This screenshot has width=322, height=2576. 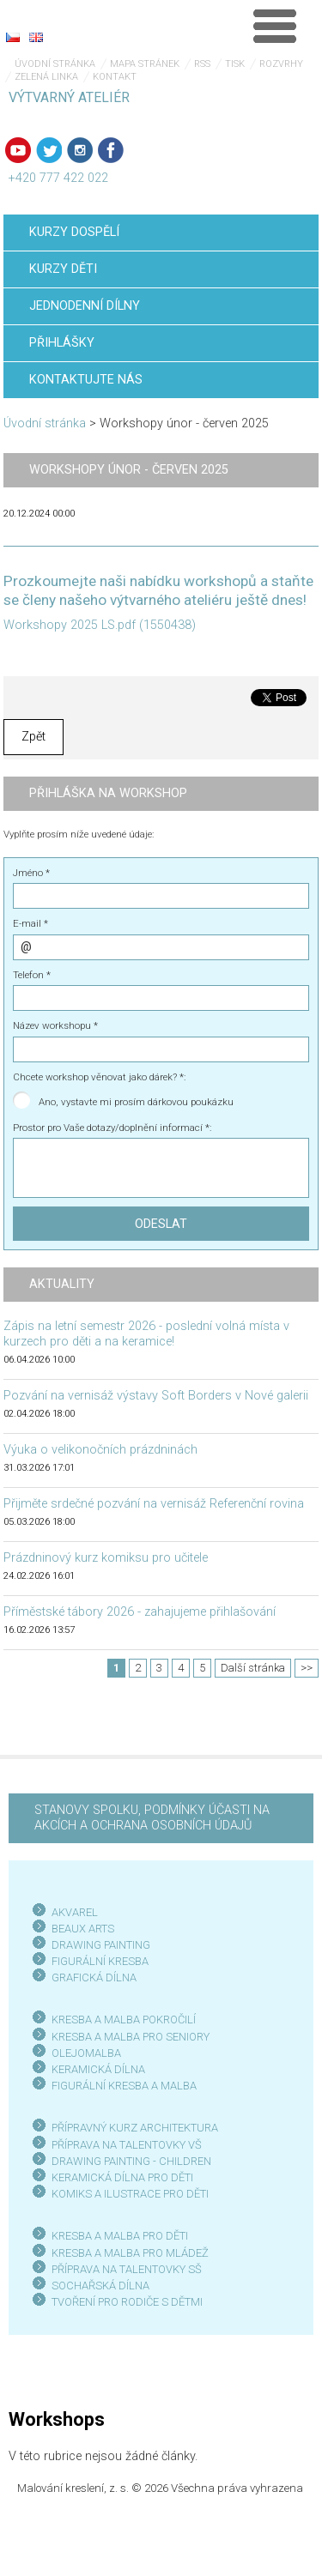 What do you see at coordinates (131, 2161) in the screenshot?
I see `DRAWING PAINTING - CHILDREN` at bounding box center [131, 2161].